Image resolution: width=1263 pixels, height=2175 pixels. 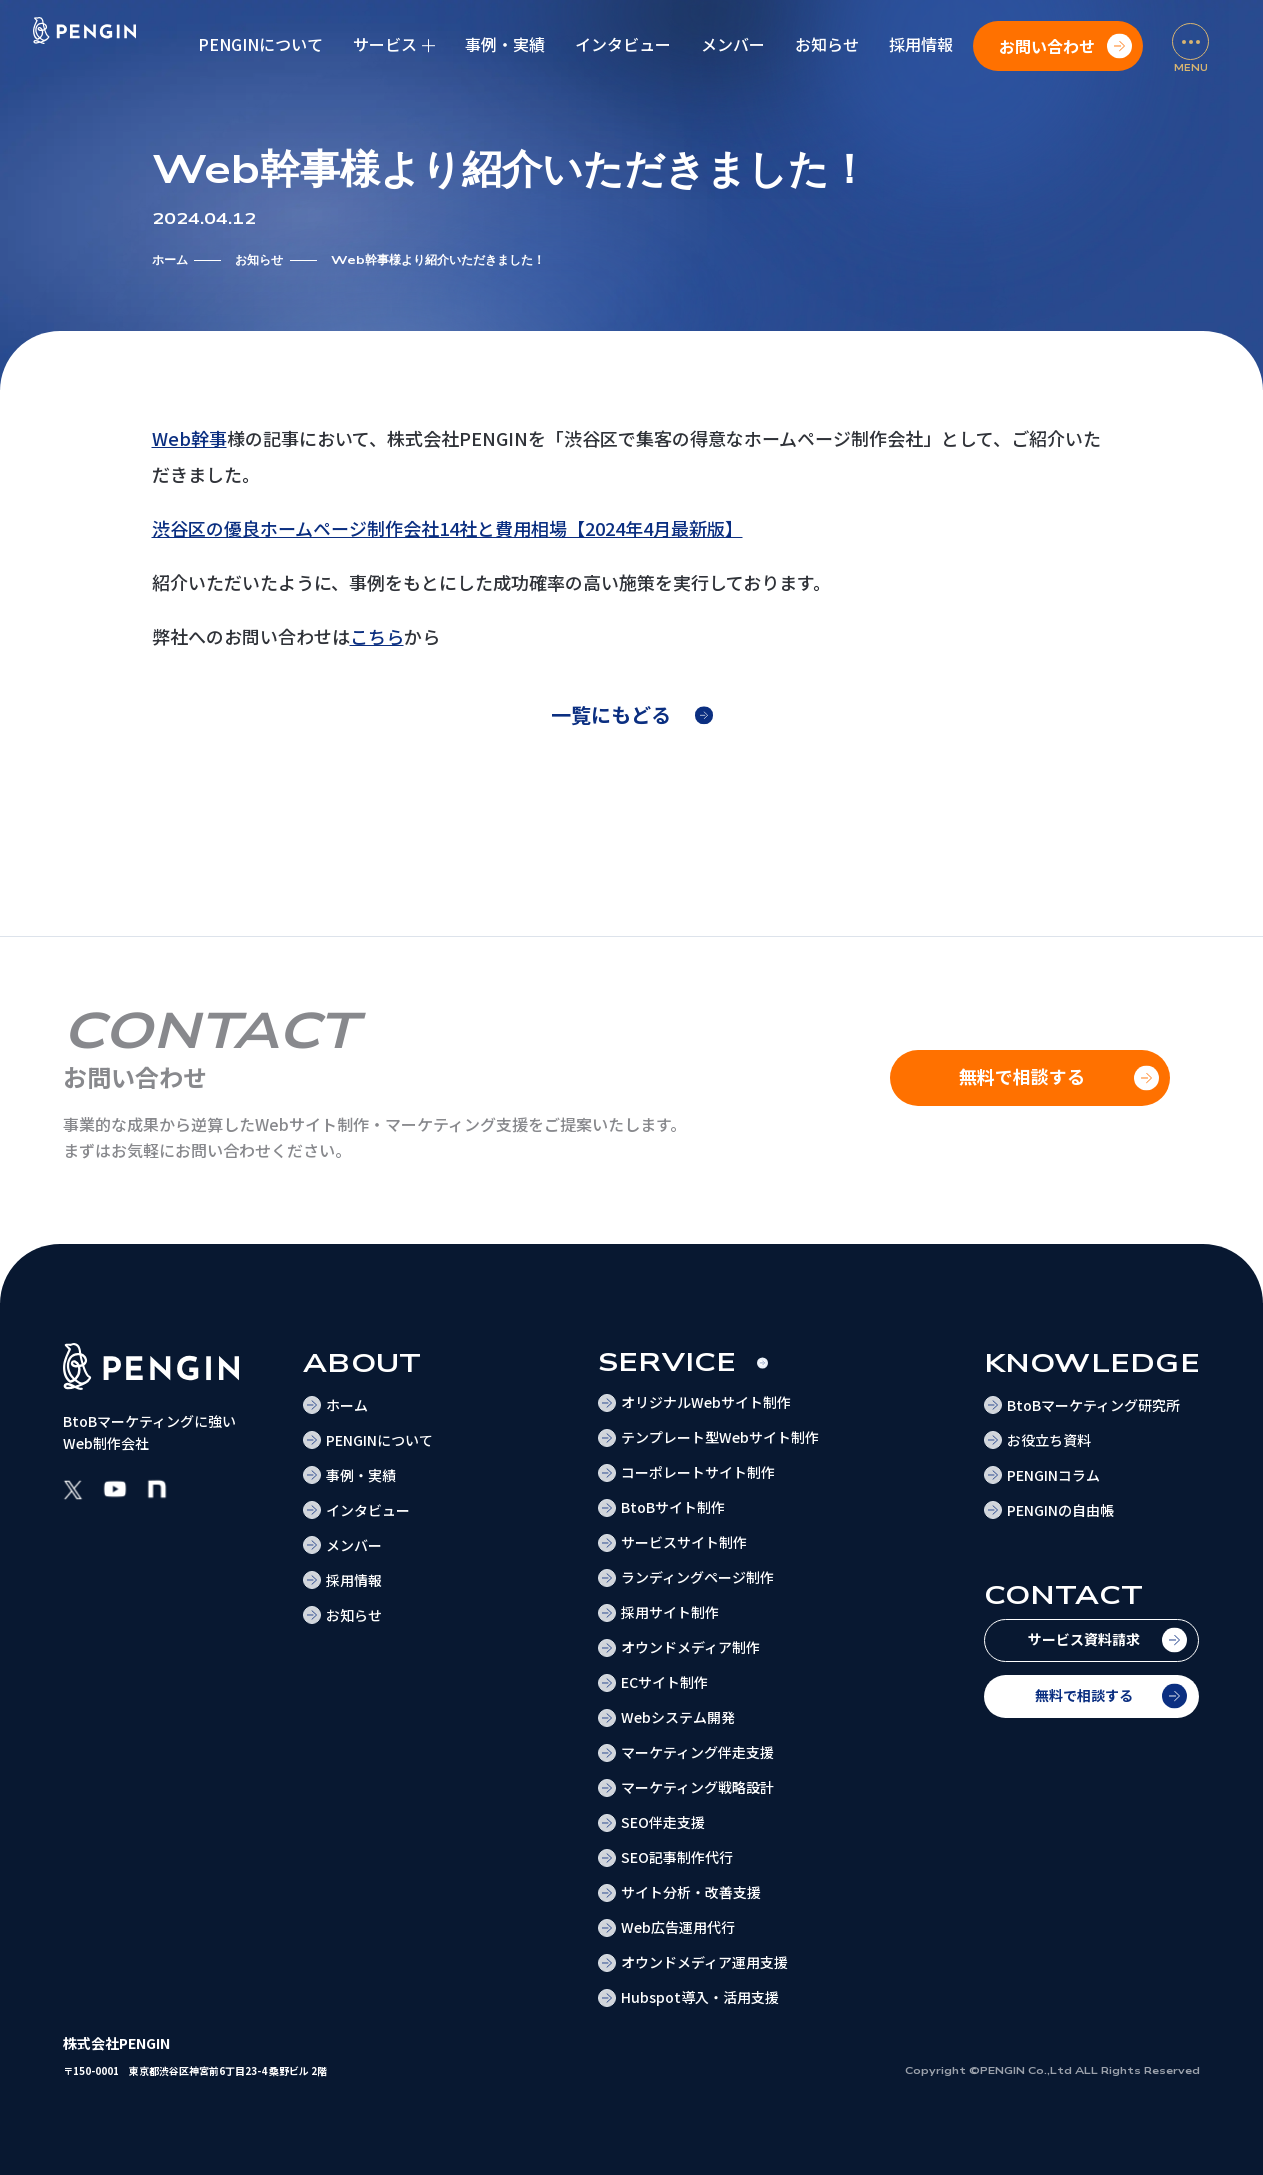 I want to click on PENGINコラム, so click(x=1053, y=1475).